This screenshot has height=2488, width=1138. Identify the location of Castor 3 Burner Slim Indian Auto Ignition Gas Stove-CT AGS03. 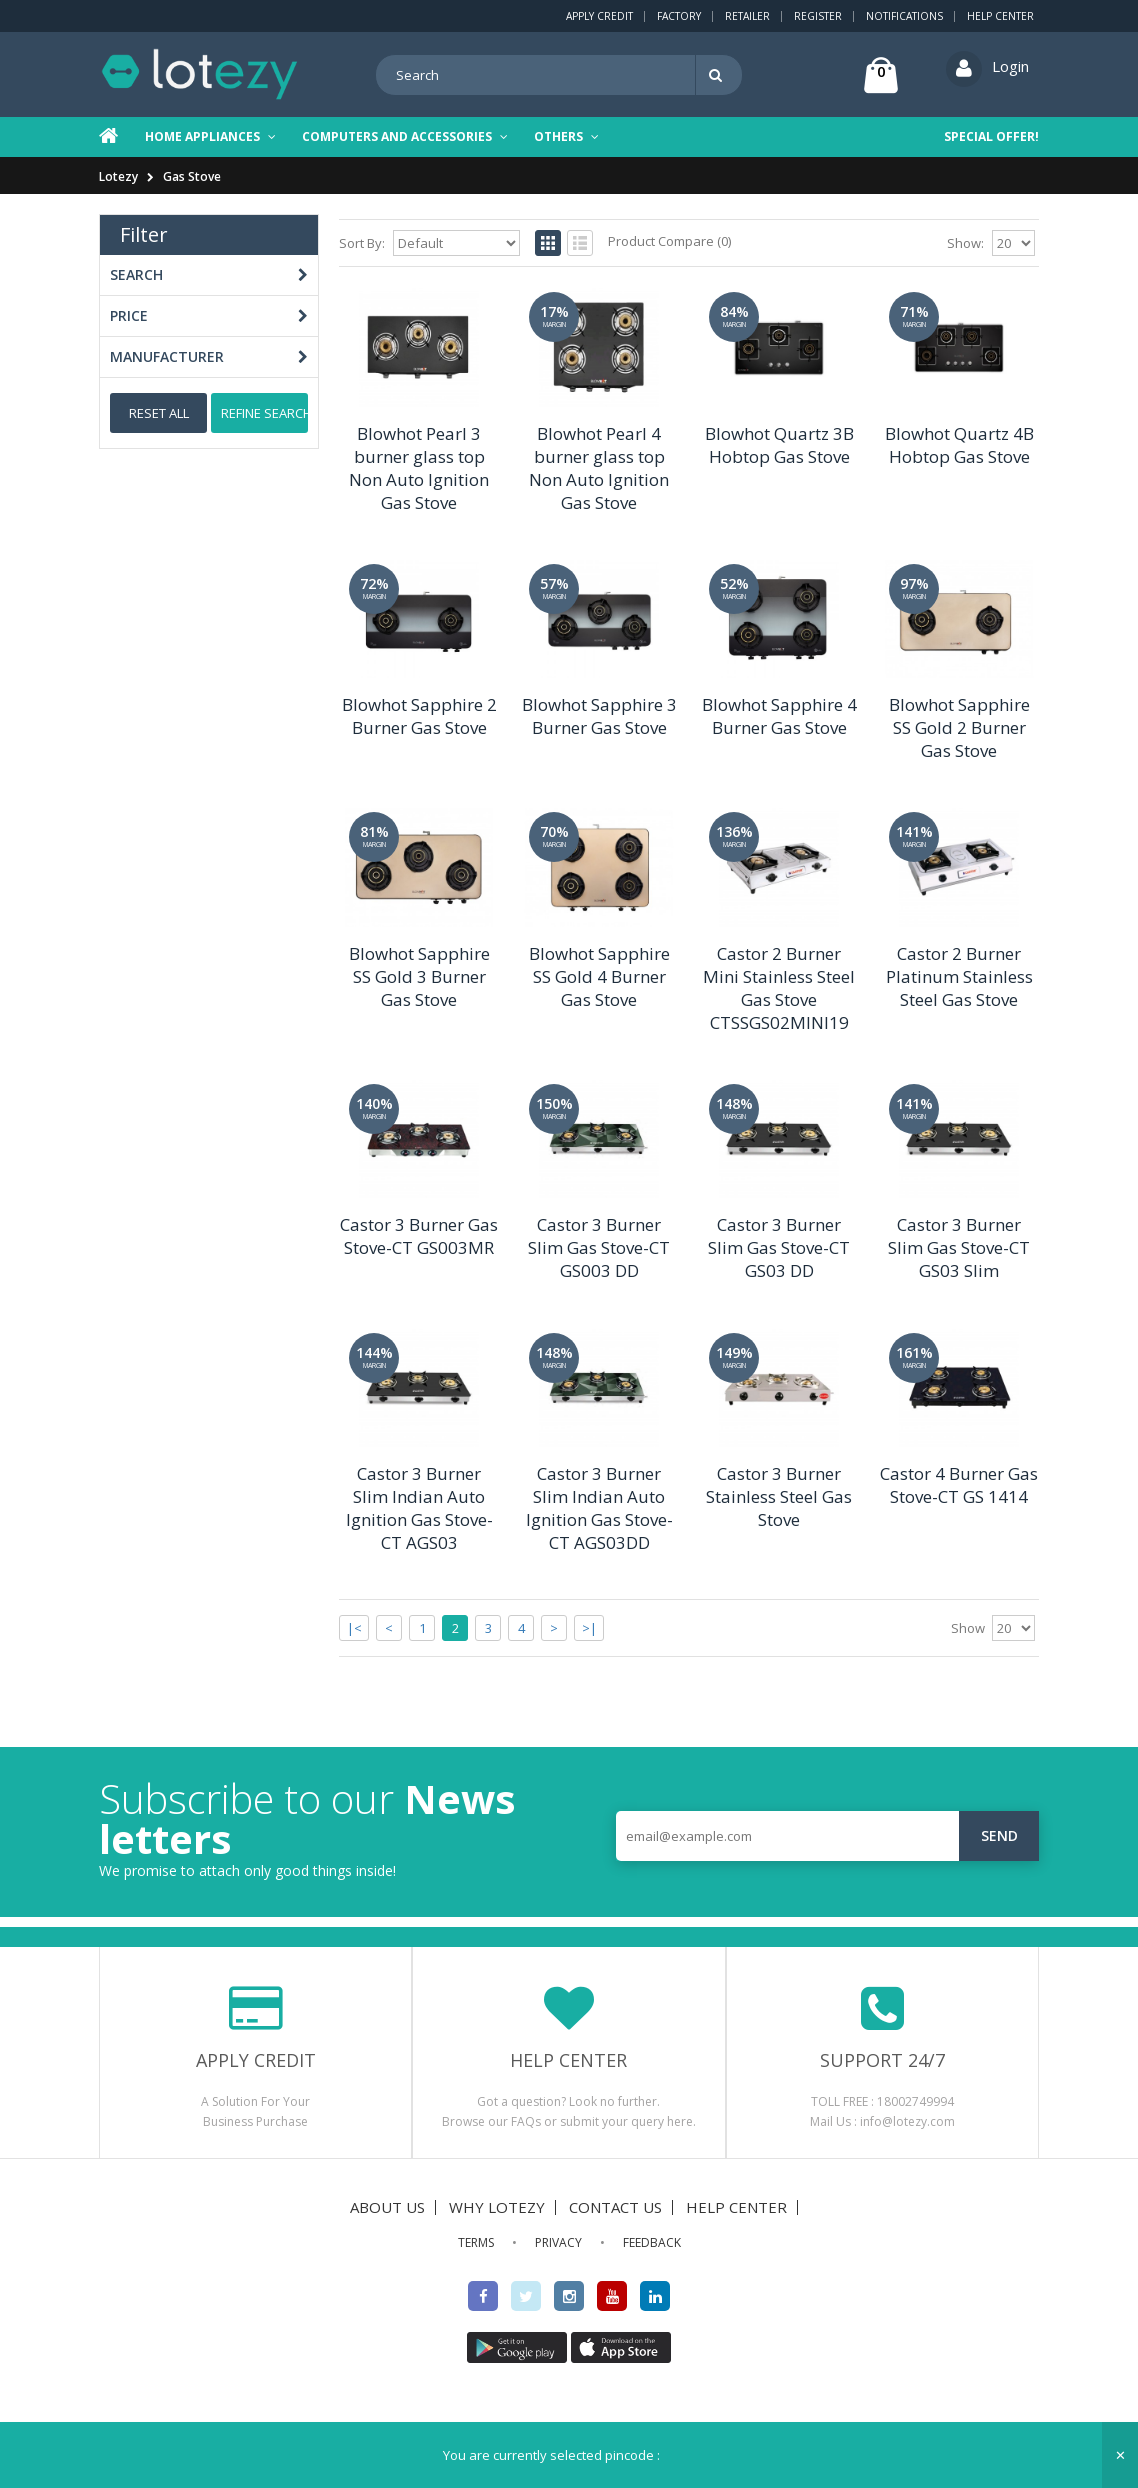
(419, 1508).